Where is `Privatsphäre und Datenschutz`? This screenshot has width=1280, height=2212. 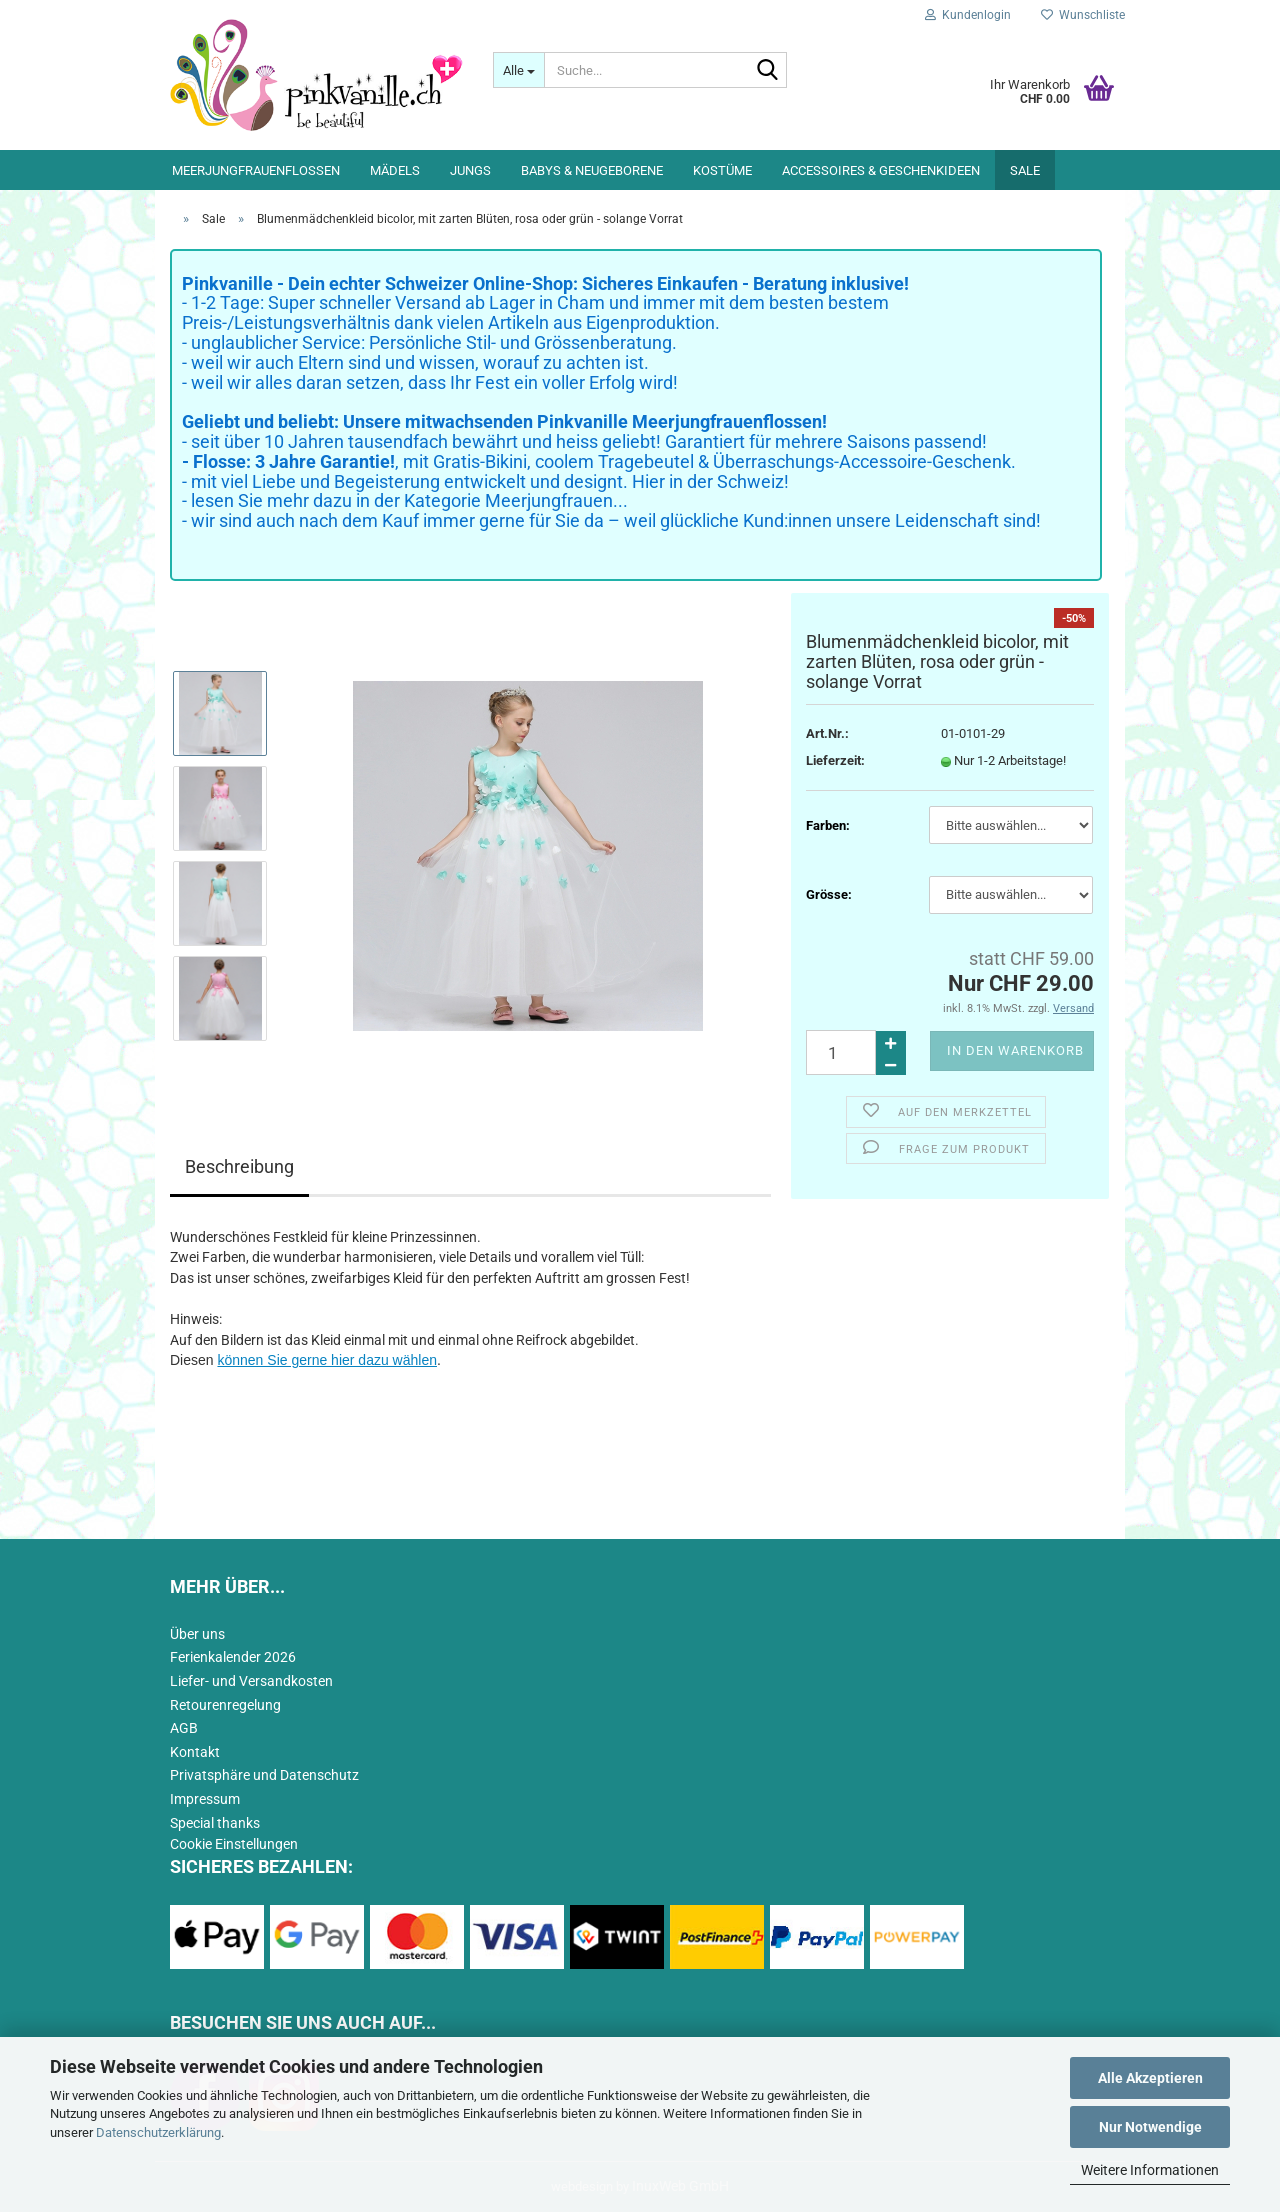
Privatsphäre und Datenschutz is located at coordinates (264, 1775).